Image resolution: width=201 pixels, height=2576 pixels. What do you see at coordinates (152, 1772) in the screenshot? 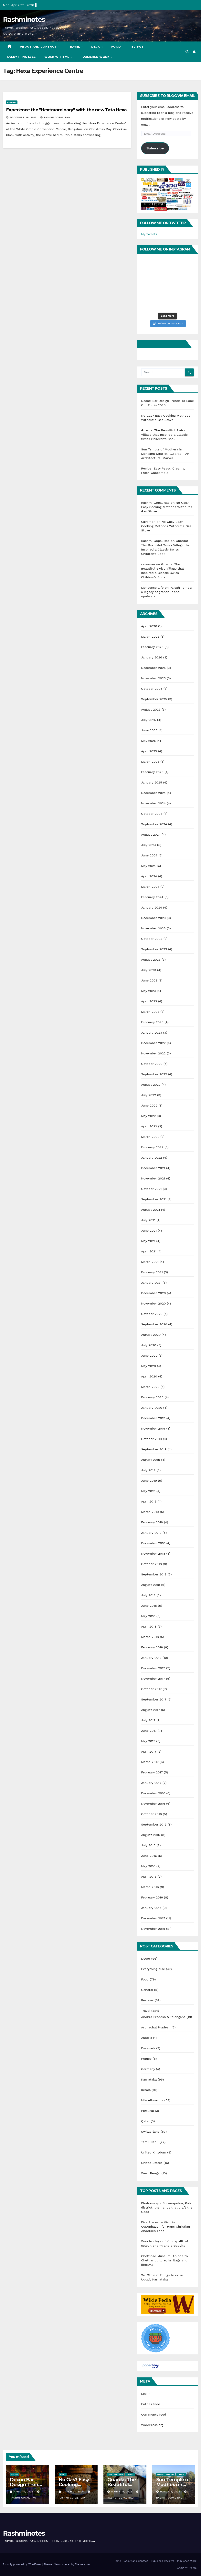
I see `February 2017` at bounding box center [152, 1772].